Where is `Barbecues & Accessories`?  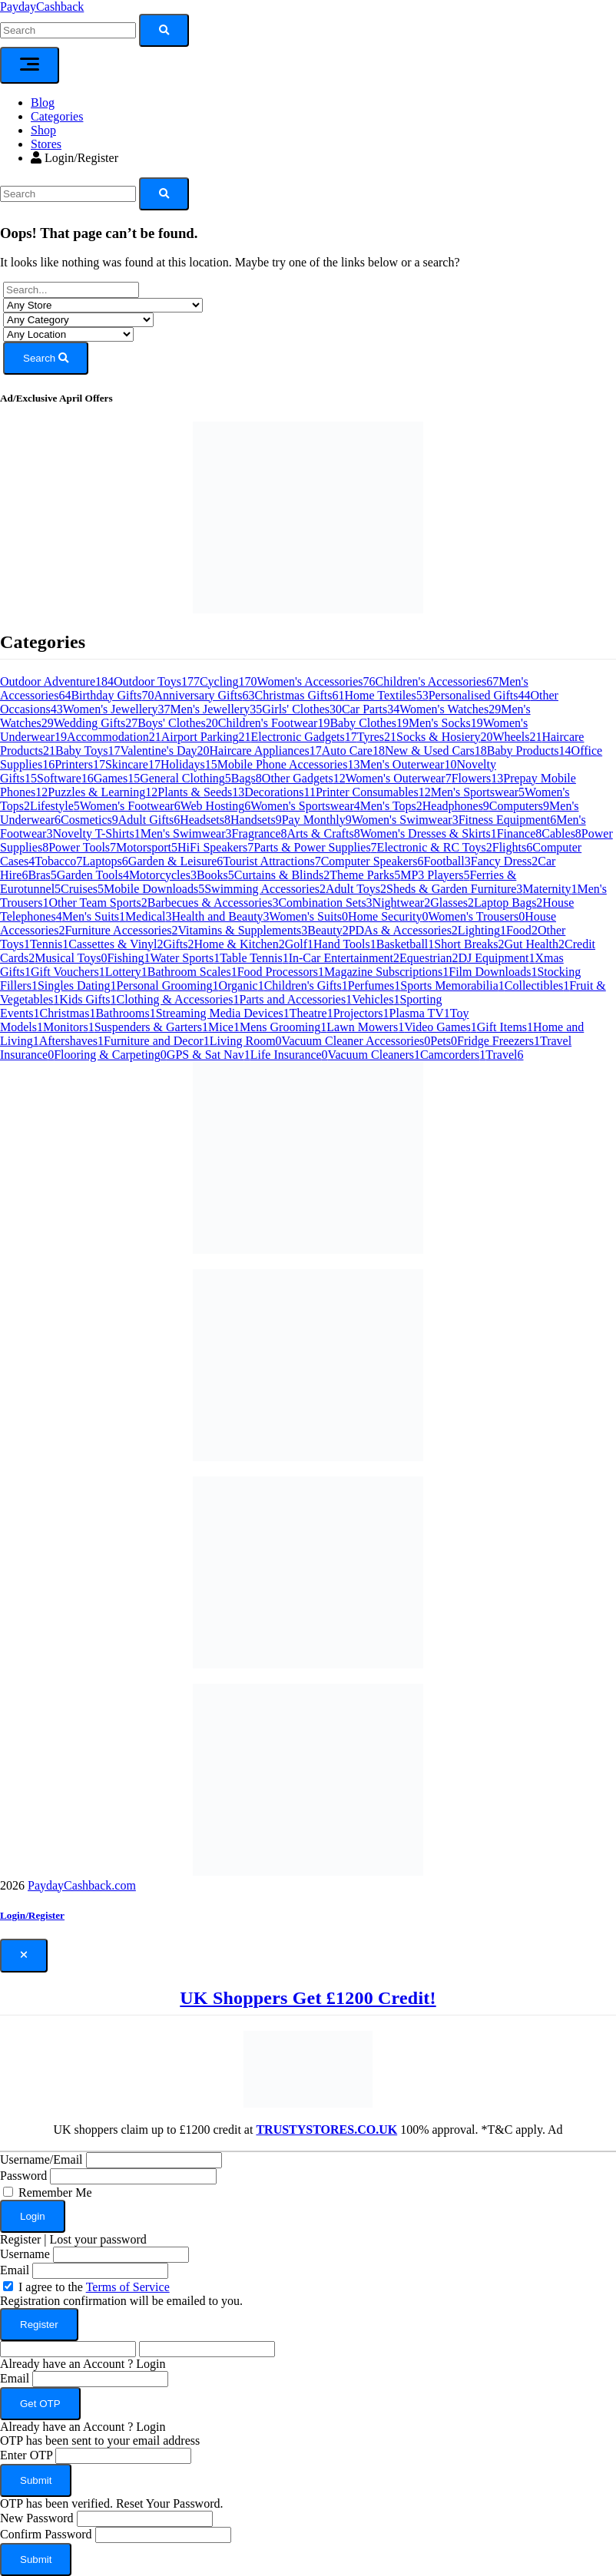
Barbecues & Accessories is located at coordinates (213, 902).